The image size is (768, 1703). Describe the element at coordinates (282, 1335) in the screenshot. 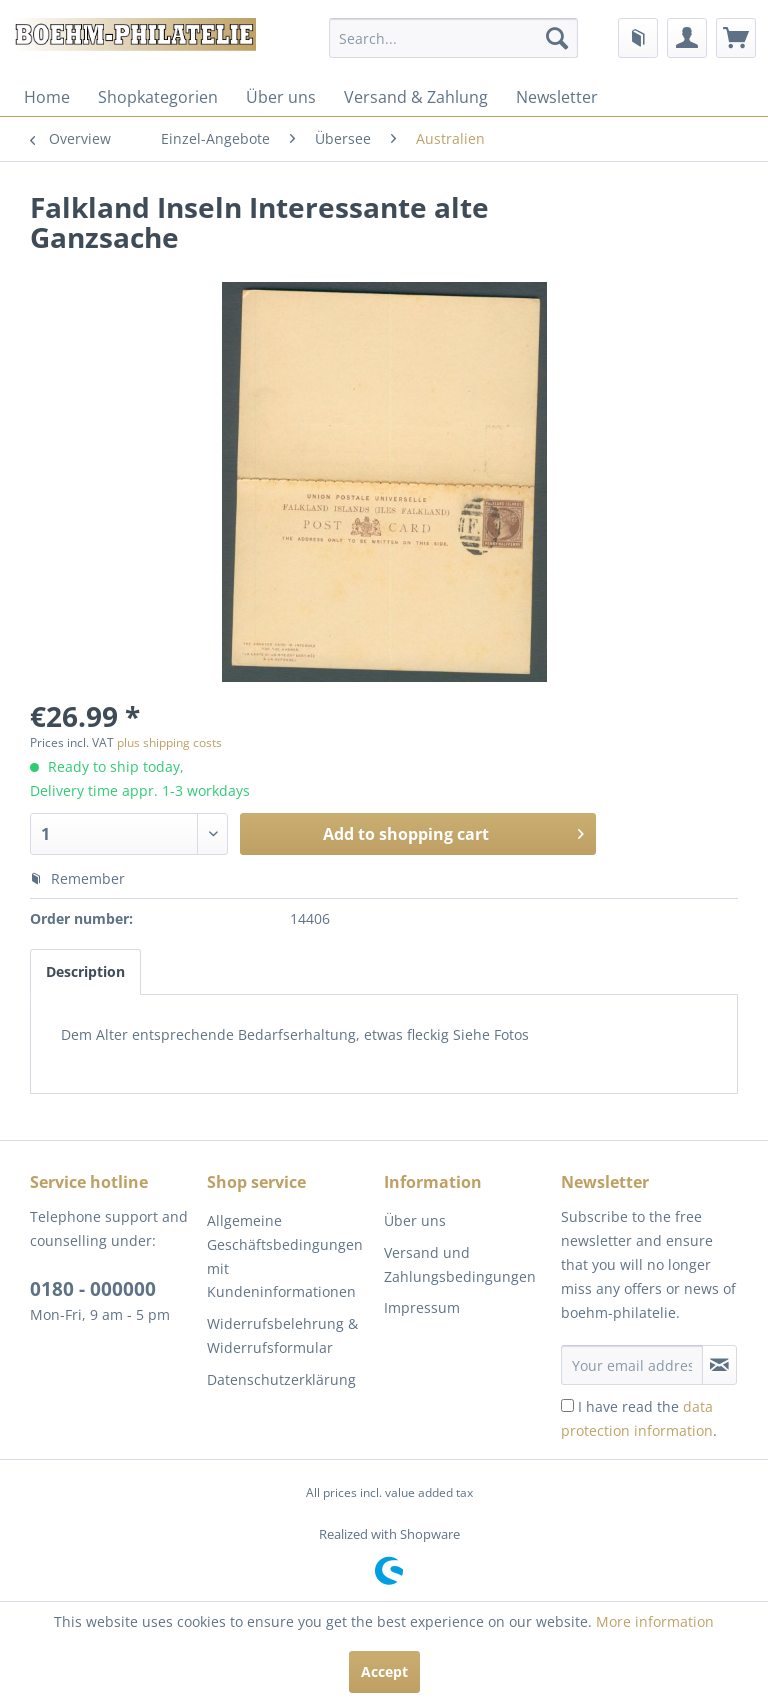

I see `Widerrufsbelehrung & Widerrufsformular` at that location.